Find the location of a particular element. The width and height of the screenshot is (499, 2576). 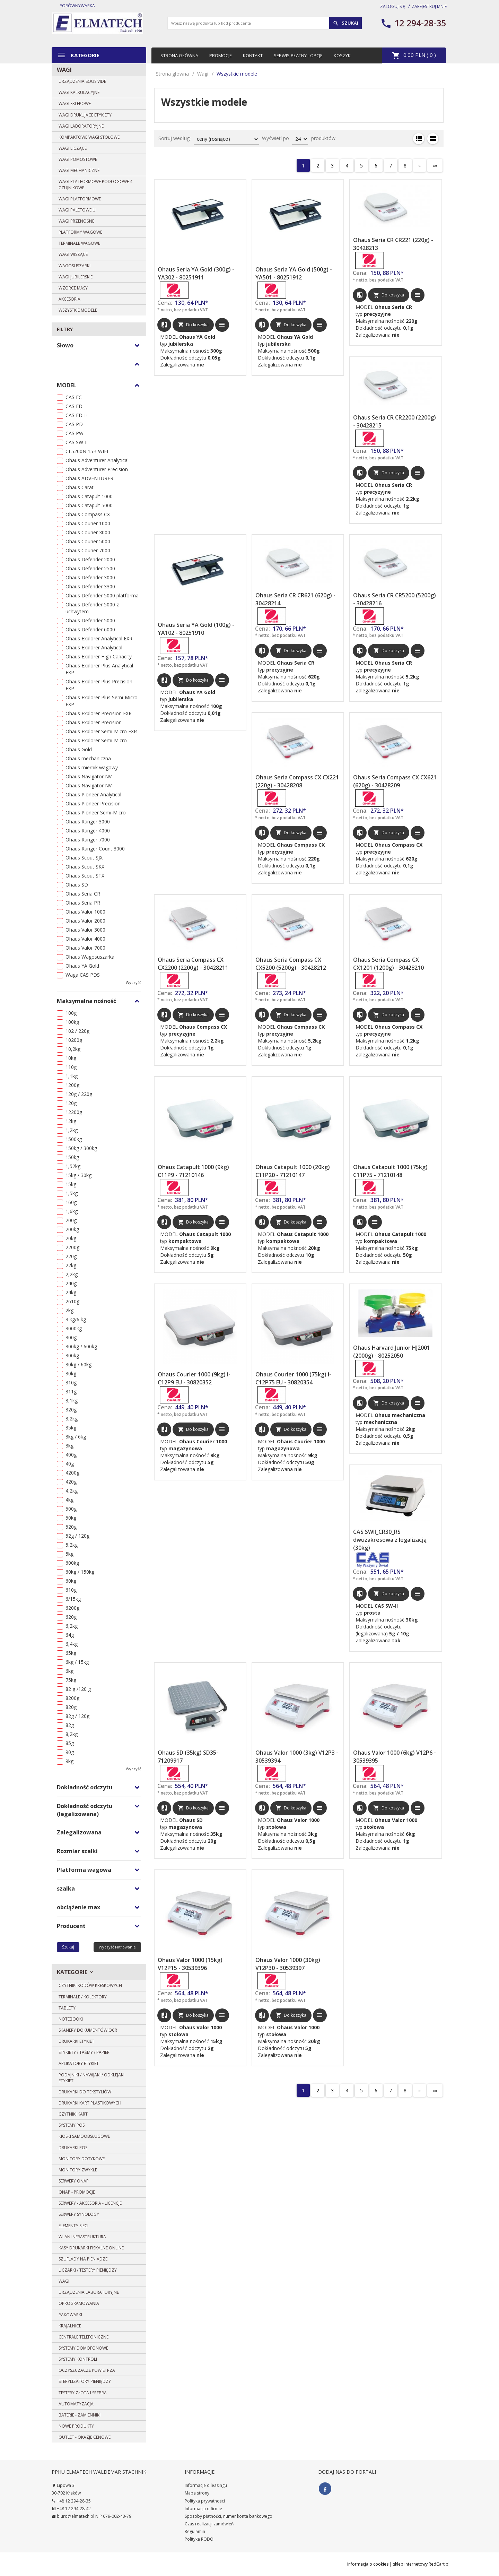

Ohaus Defender 5000 is located at coordinates (90, 620).